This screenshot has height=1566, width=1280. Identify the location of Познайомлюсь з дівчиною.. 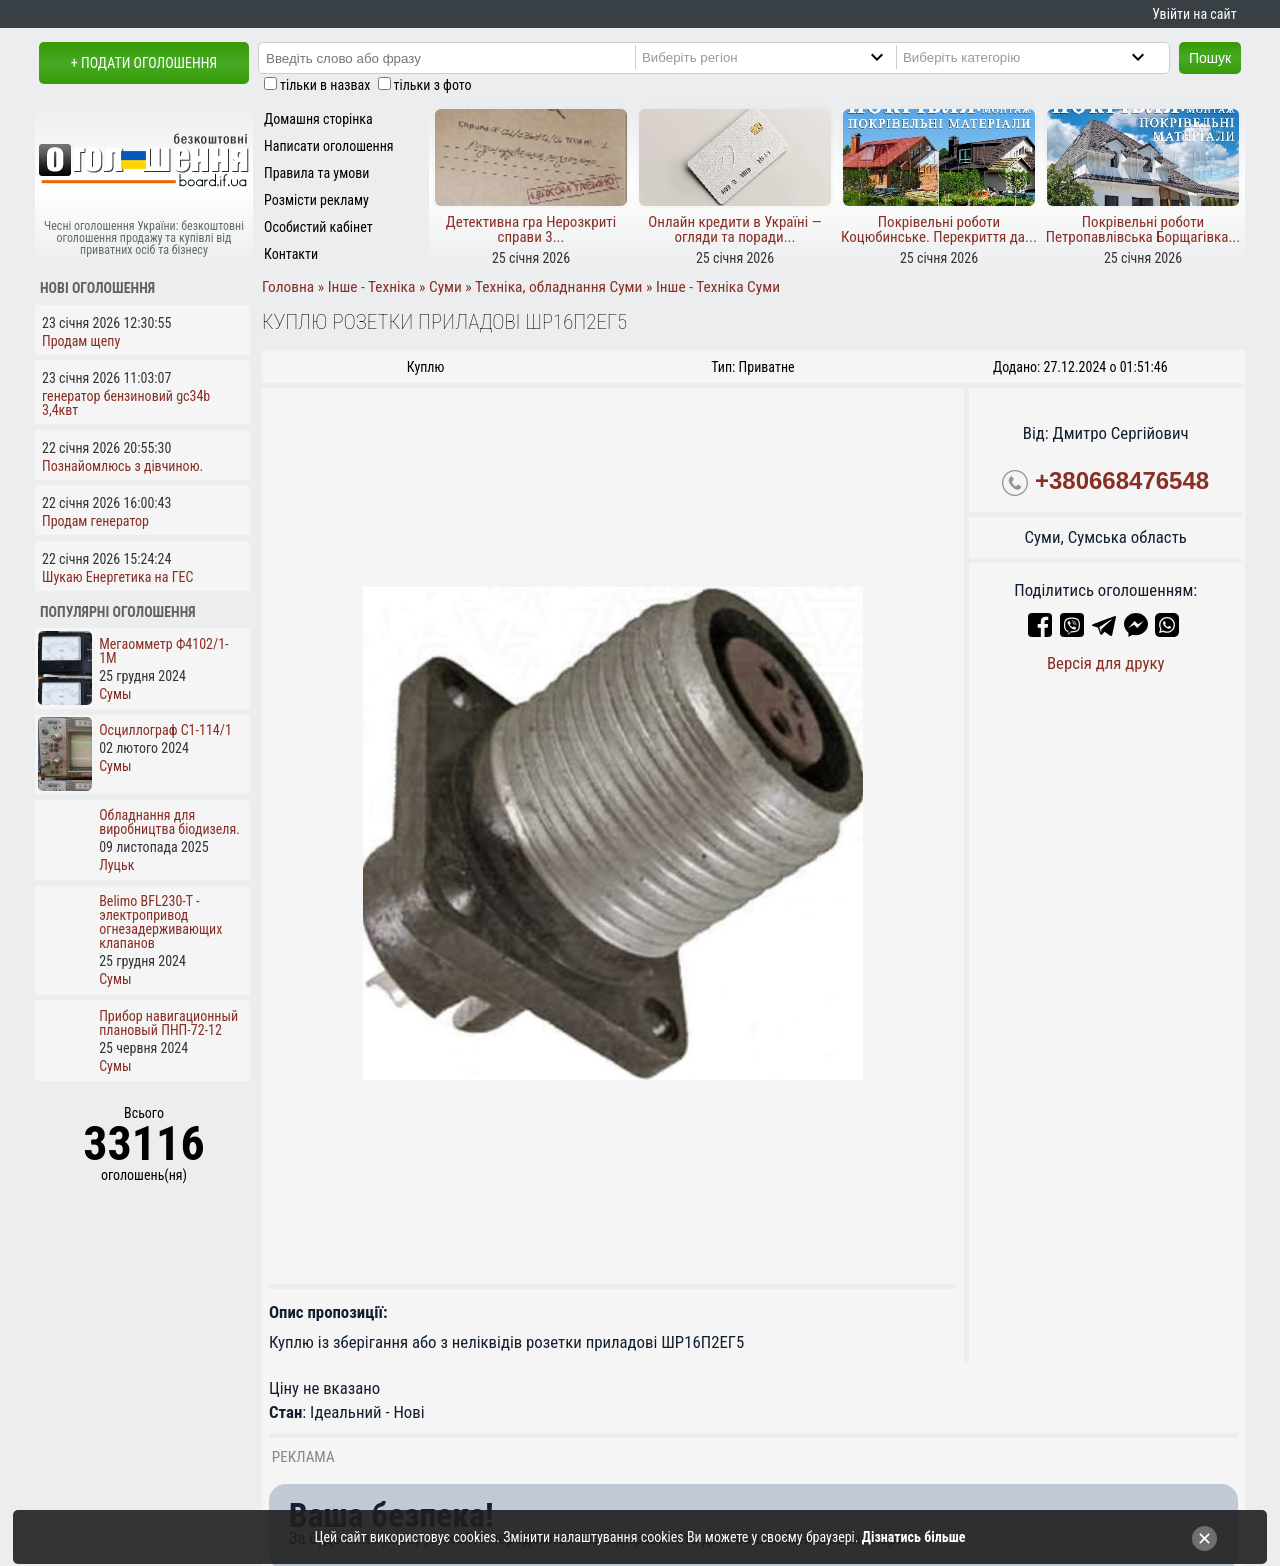
(122, 466).